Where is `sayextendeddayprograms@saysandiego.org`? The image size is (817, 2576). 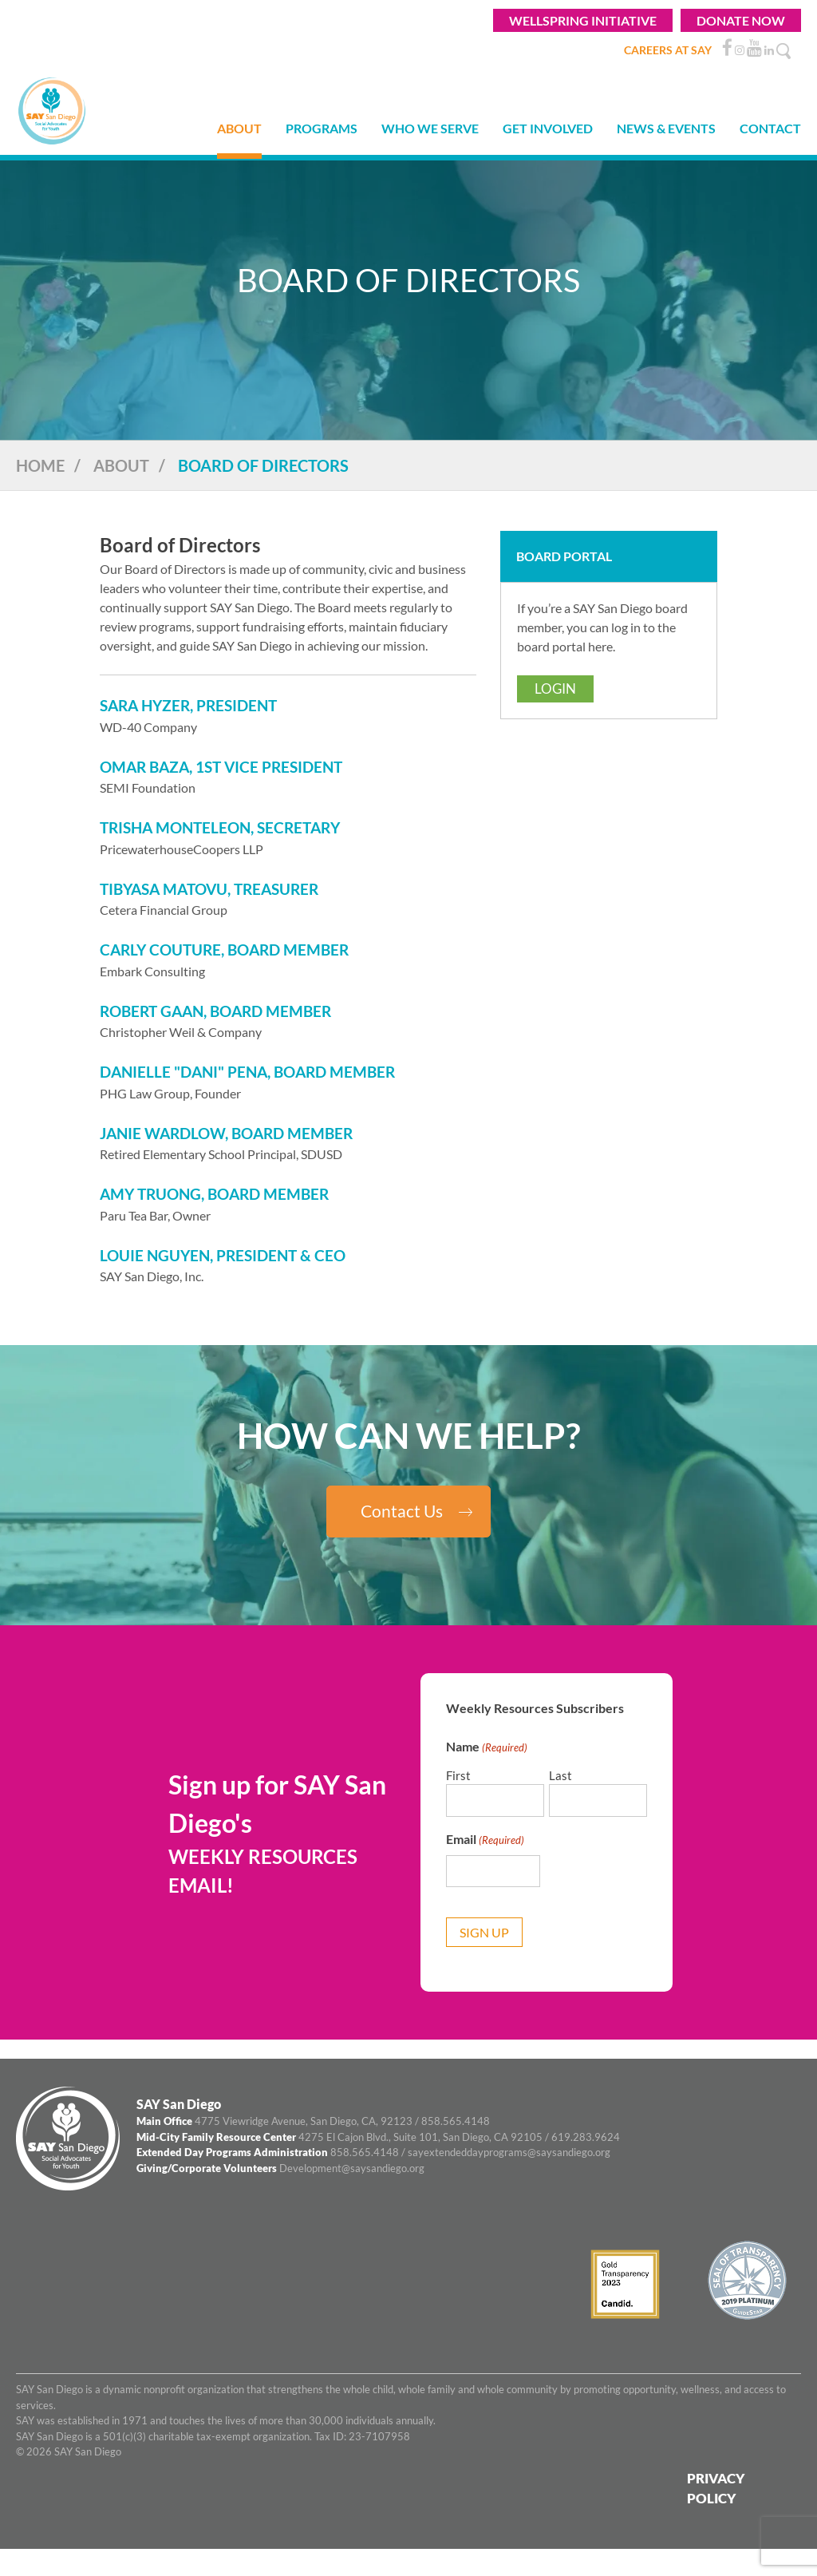 sayextendeddayprograms@saysandiego.org is located at coordinates (509, 2152).